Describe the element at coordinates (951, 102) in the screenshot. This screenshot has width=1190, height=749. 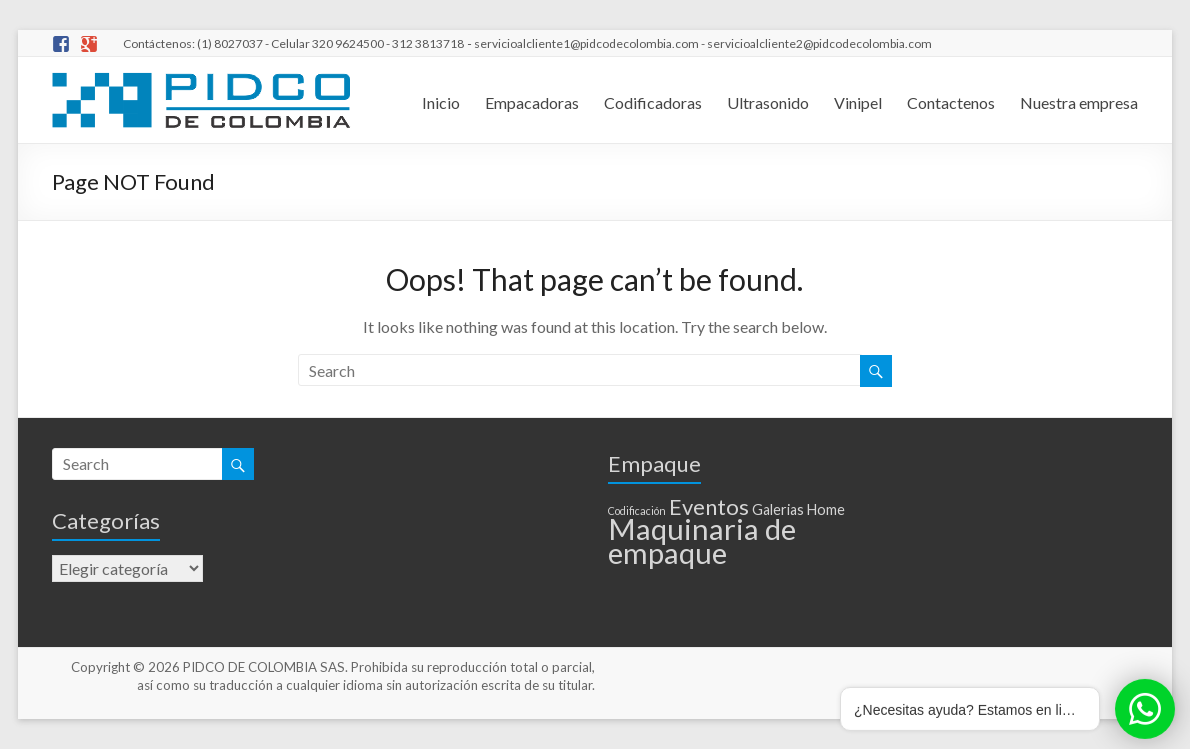
I see `Contactenos` at that location.